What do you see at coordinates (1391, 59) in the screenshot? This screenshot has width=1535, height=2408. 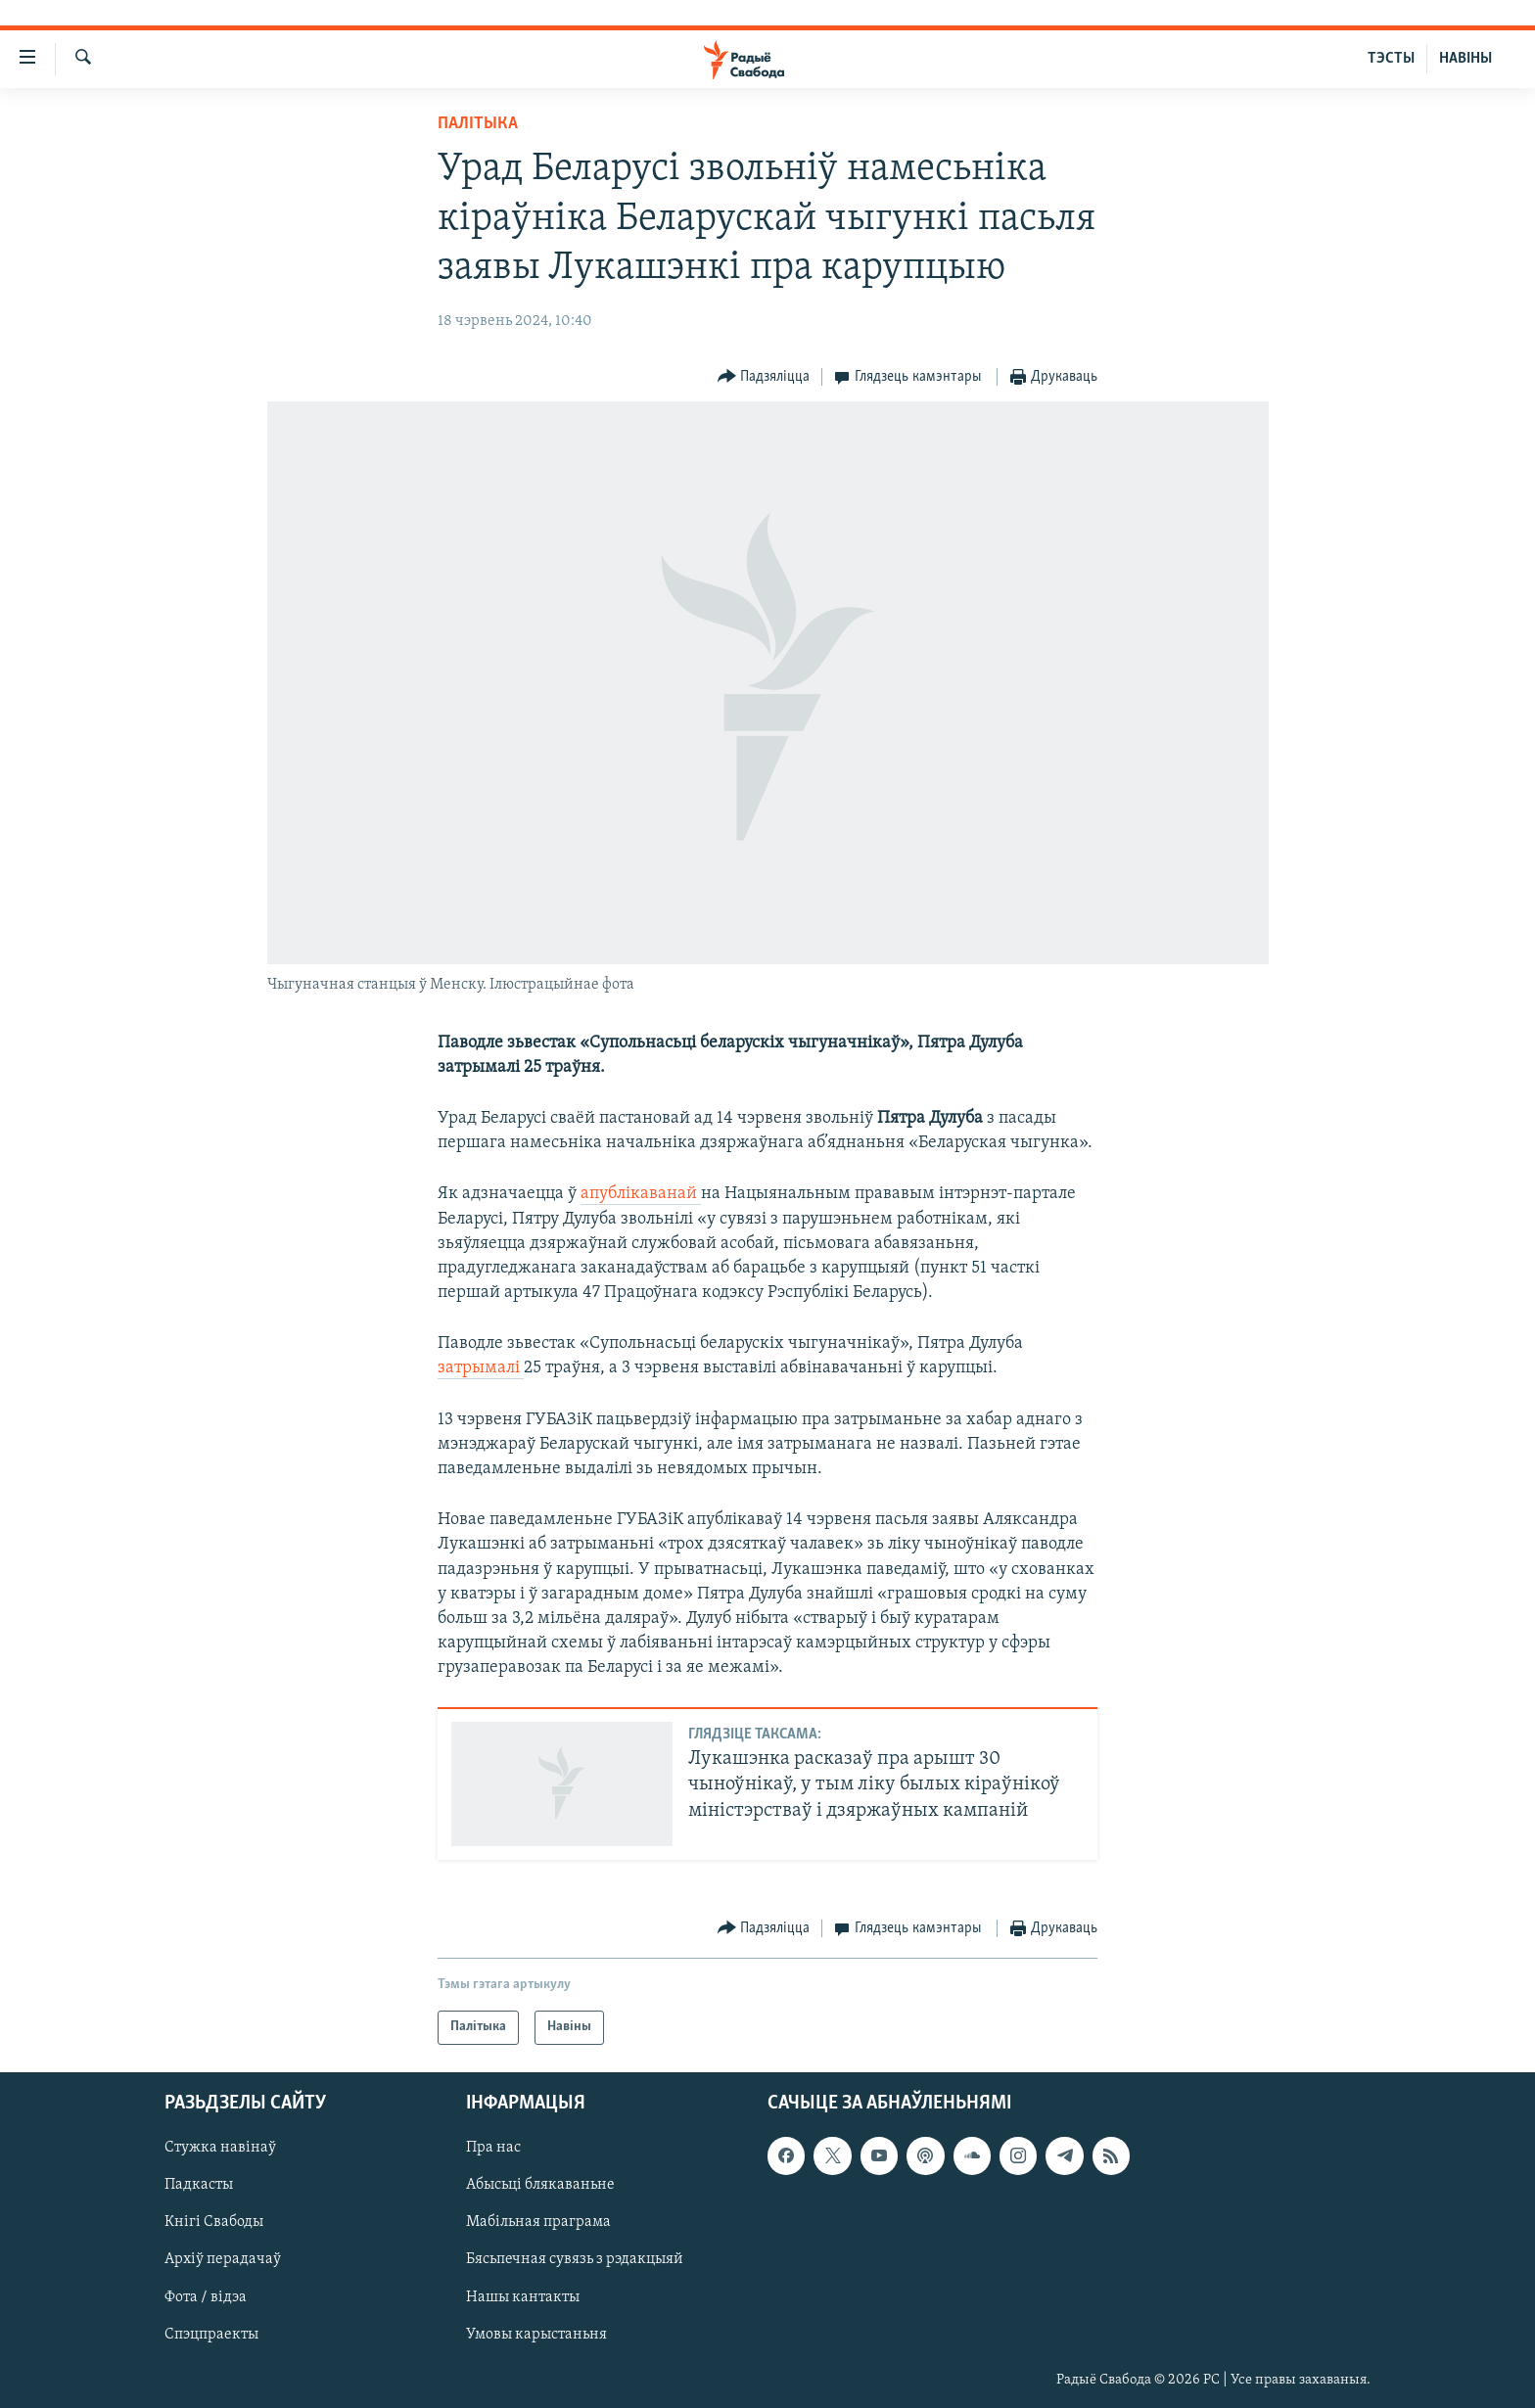 I see `ТЭСТЫ` at bounding box center [1391, 59].